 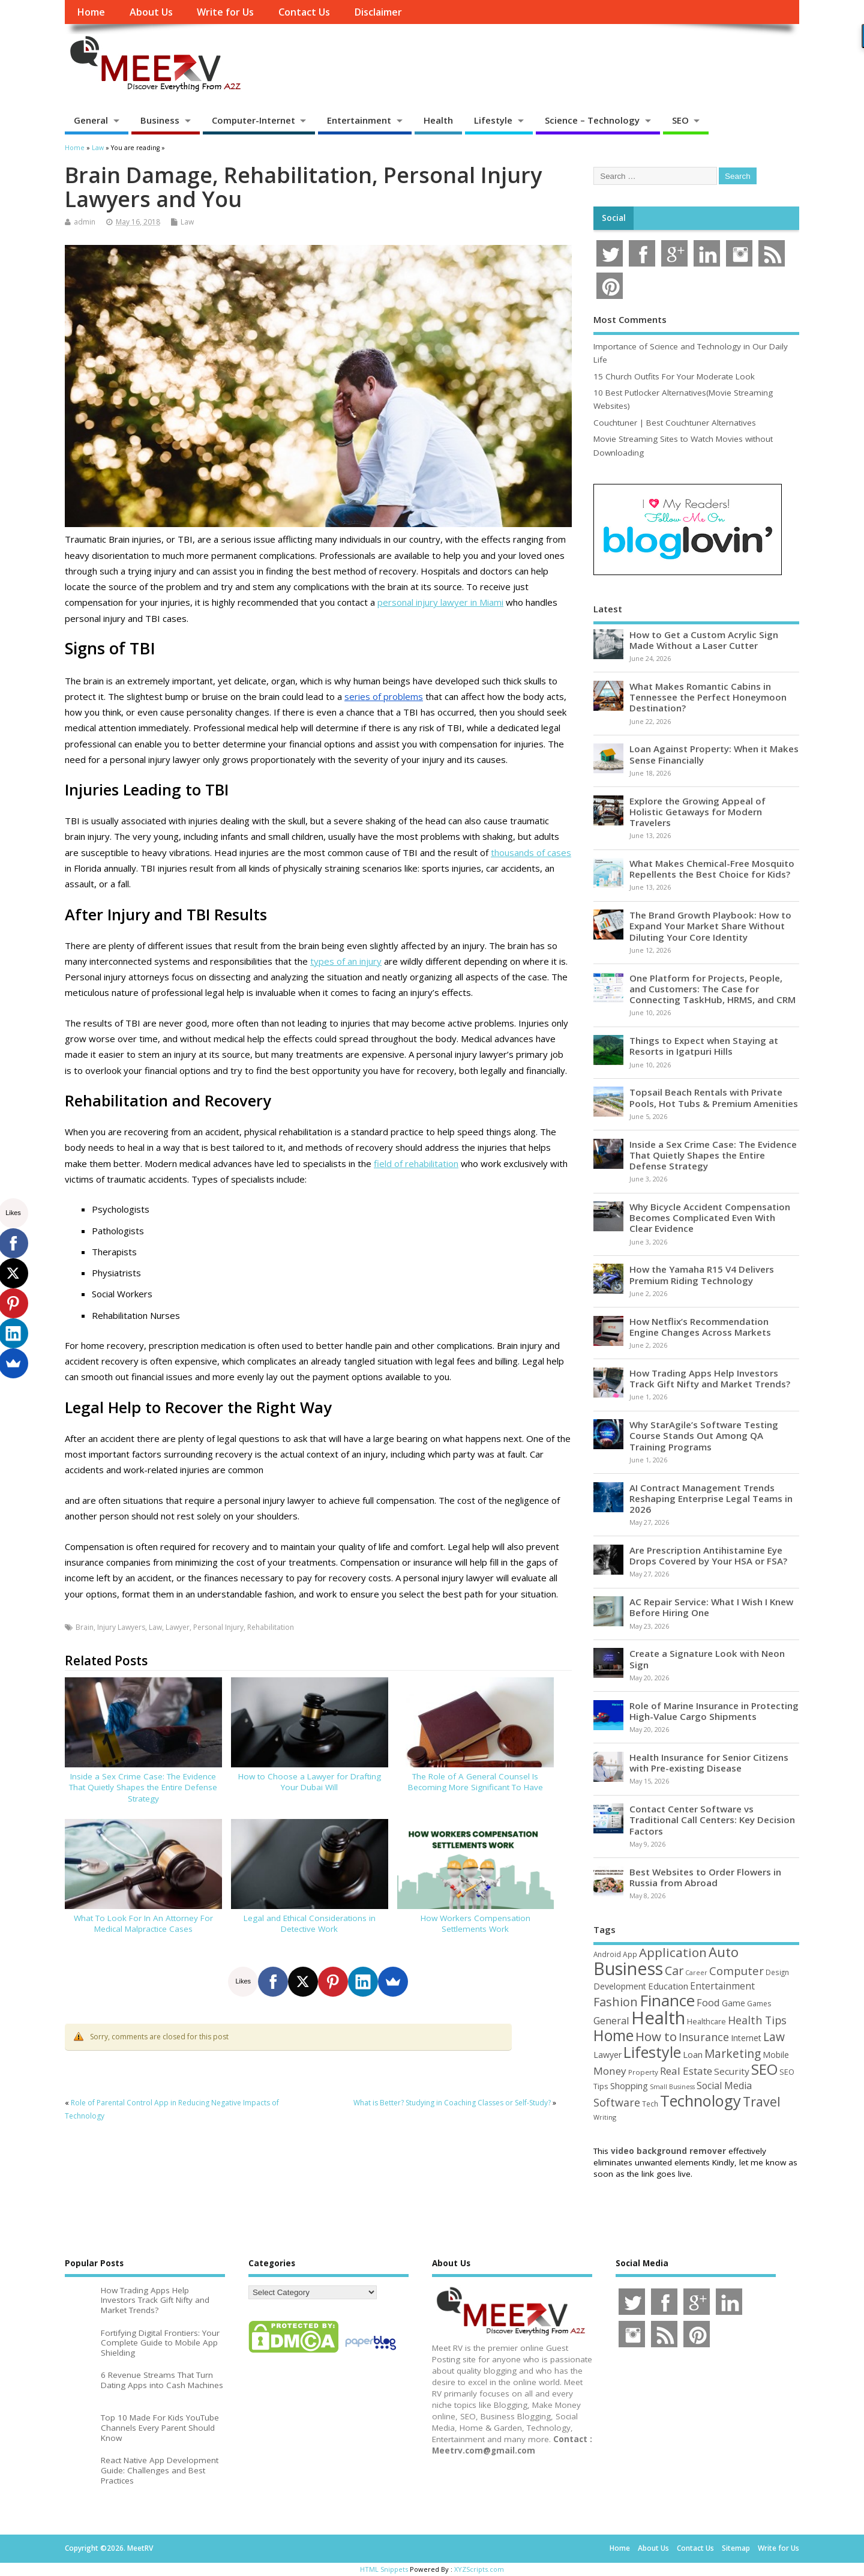 What do you see at coordinates (614, 218) in the screenshot?
I see `Social` at bounding box center [614, 218].